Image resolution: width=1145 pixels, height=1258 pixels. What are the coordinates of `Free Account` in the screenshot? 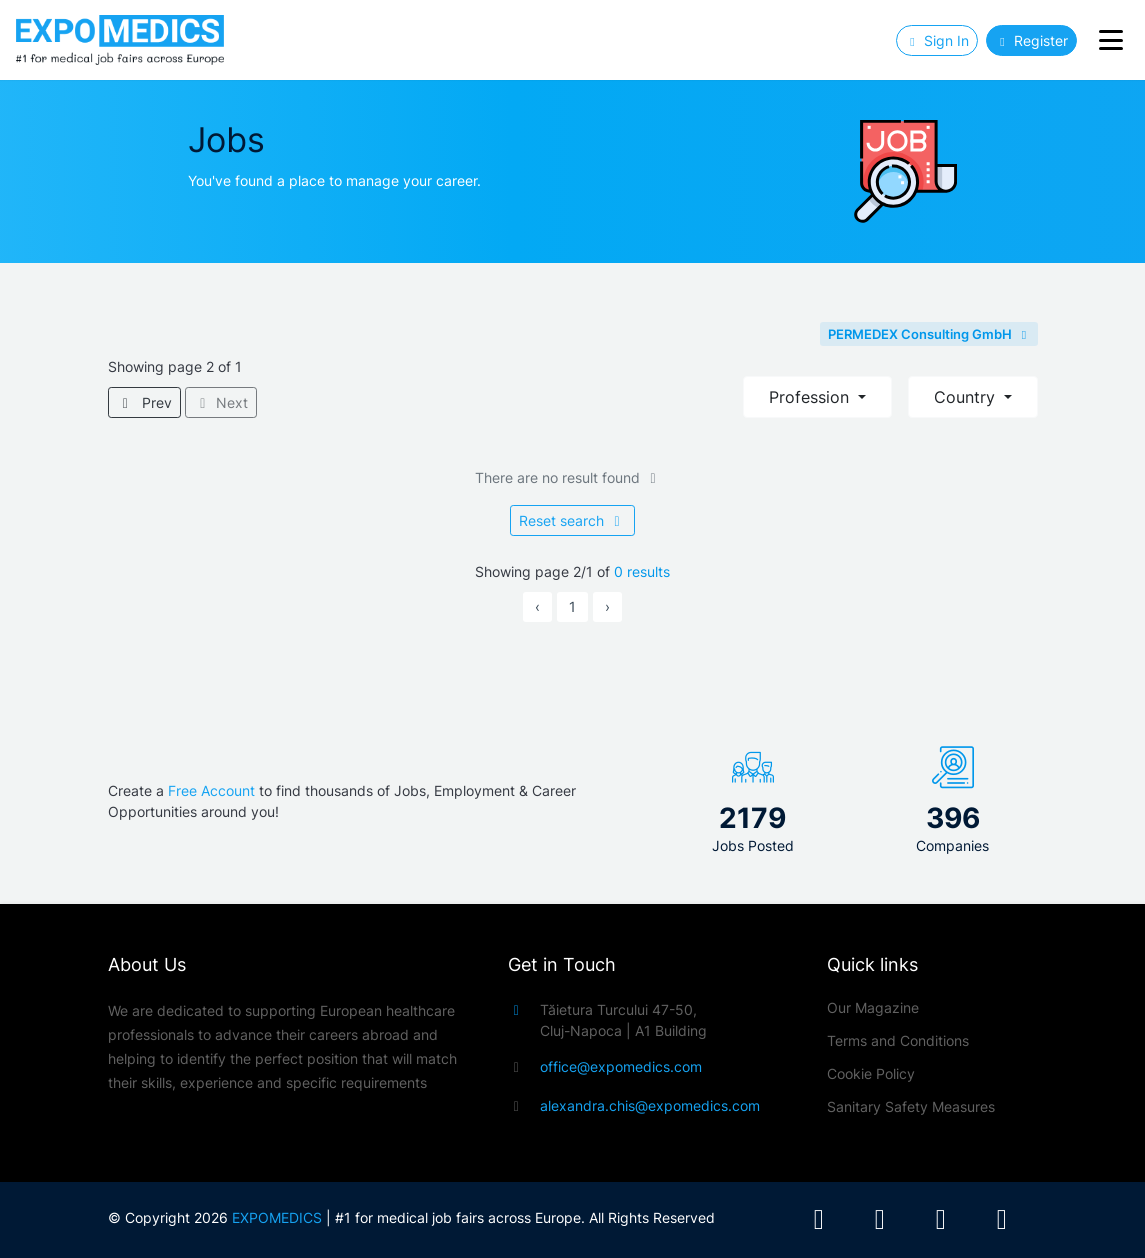 It's located at (211, 790).